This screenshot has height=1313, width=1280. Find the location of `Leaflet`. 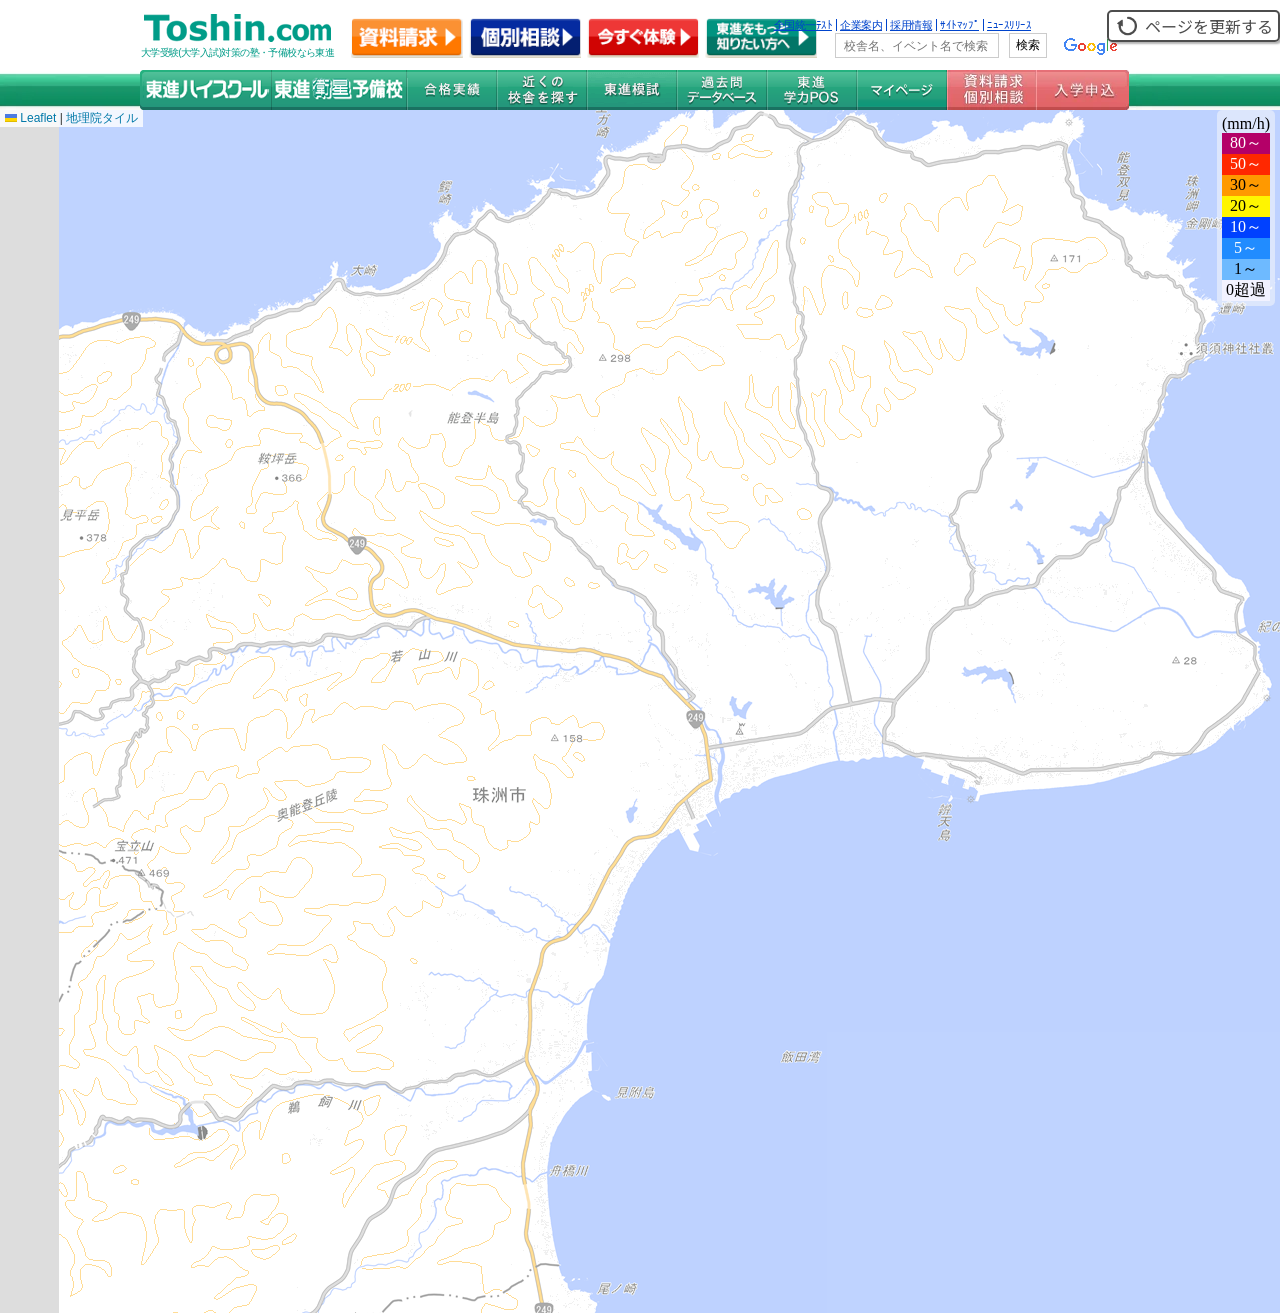

Leaflet is located at coordinates (30, 118).